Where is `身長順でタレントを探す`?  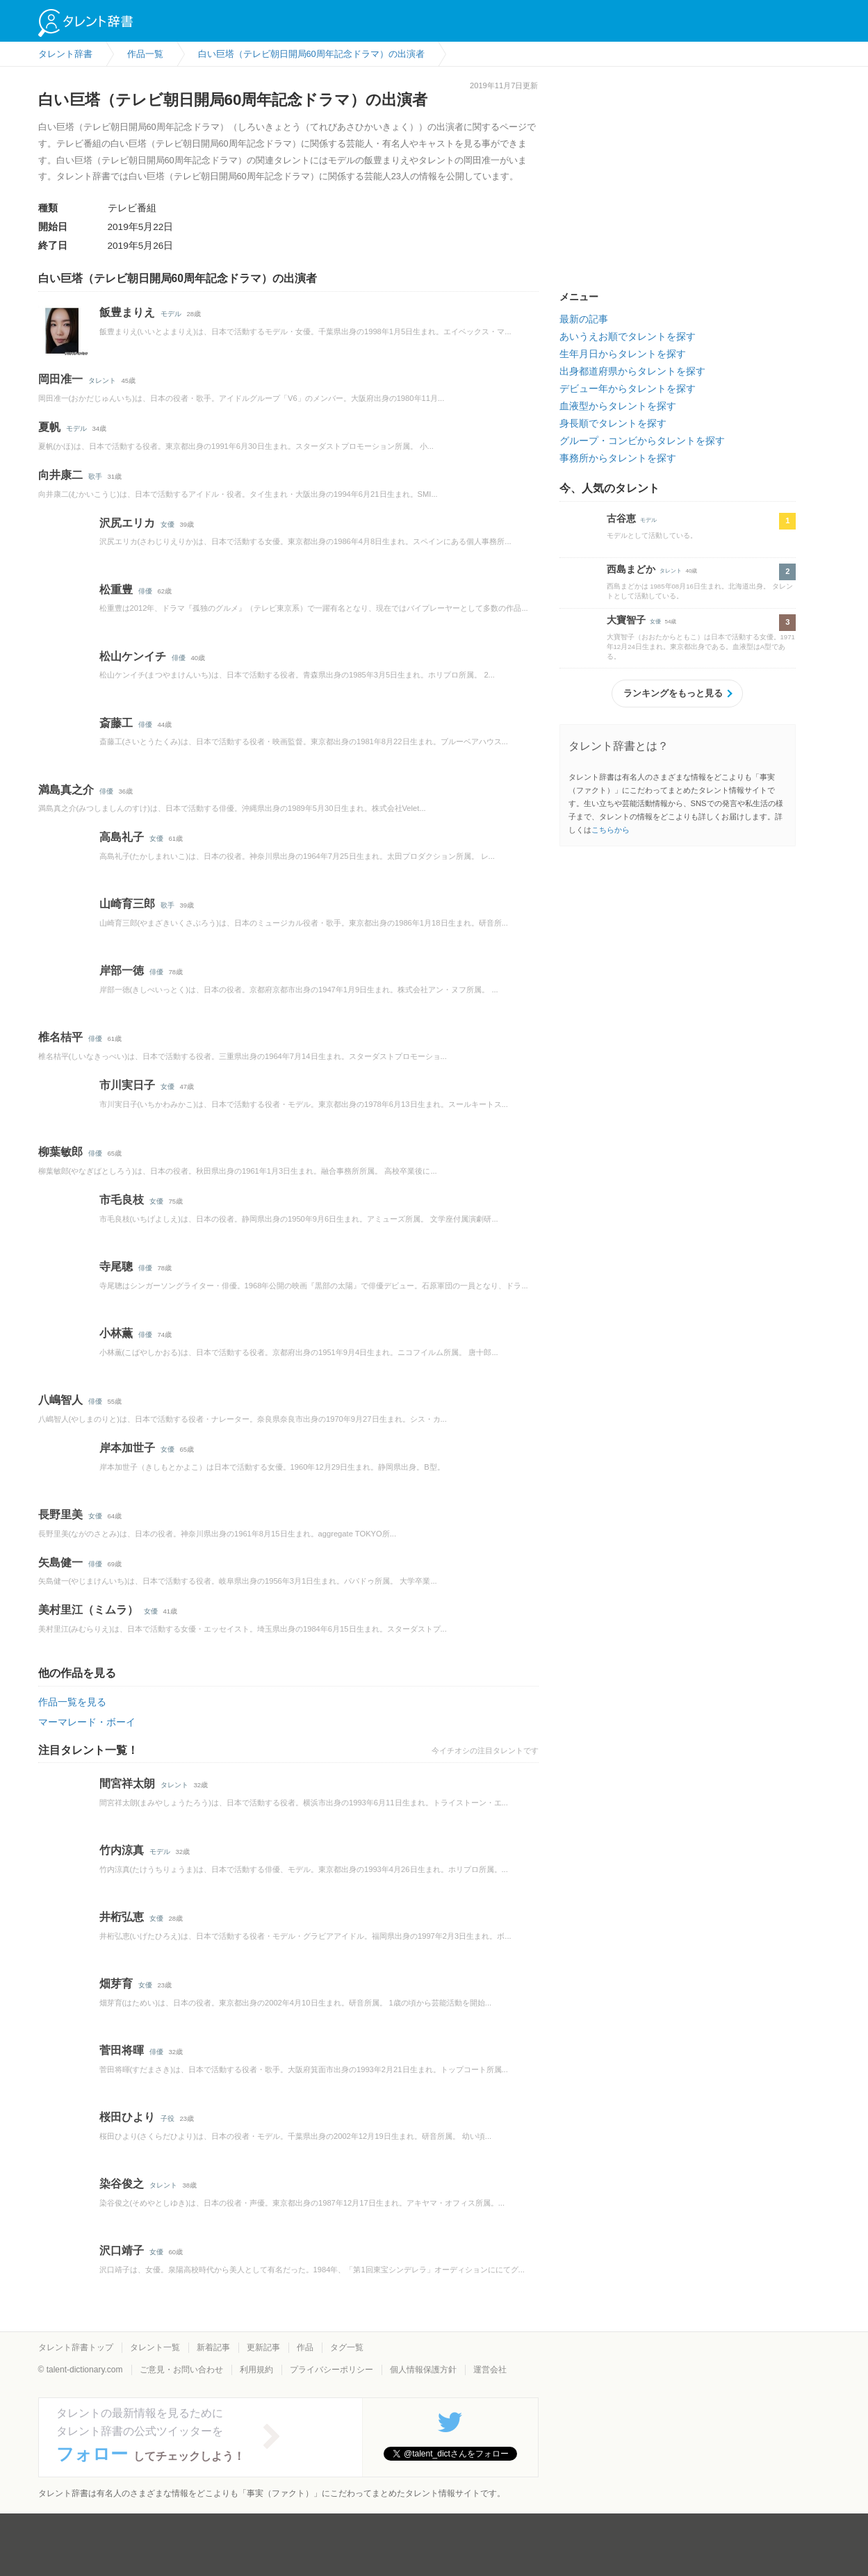 身長順でタレントを探す is located at coordinates (612, 423).